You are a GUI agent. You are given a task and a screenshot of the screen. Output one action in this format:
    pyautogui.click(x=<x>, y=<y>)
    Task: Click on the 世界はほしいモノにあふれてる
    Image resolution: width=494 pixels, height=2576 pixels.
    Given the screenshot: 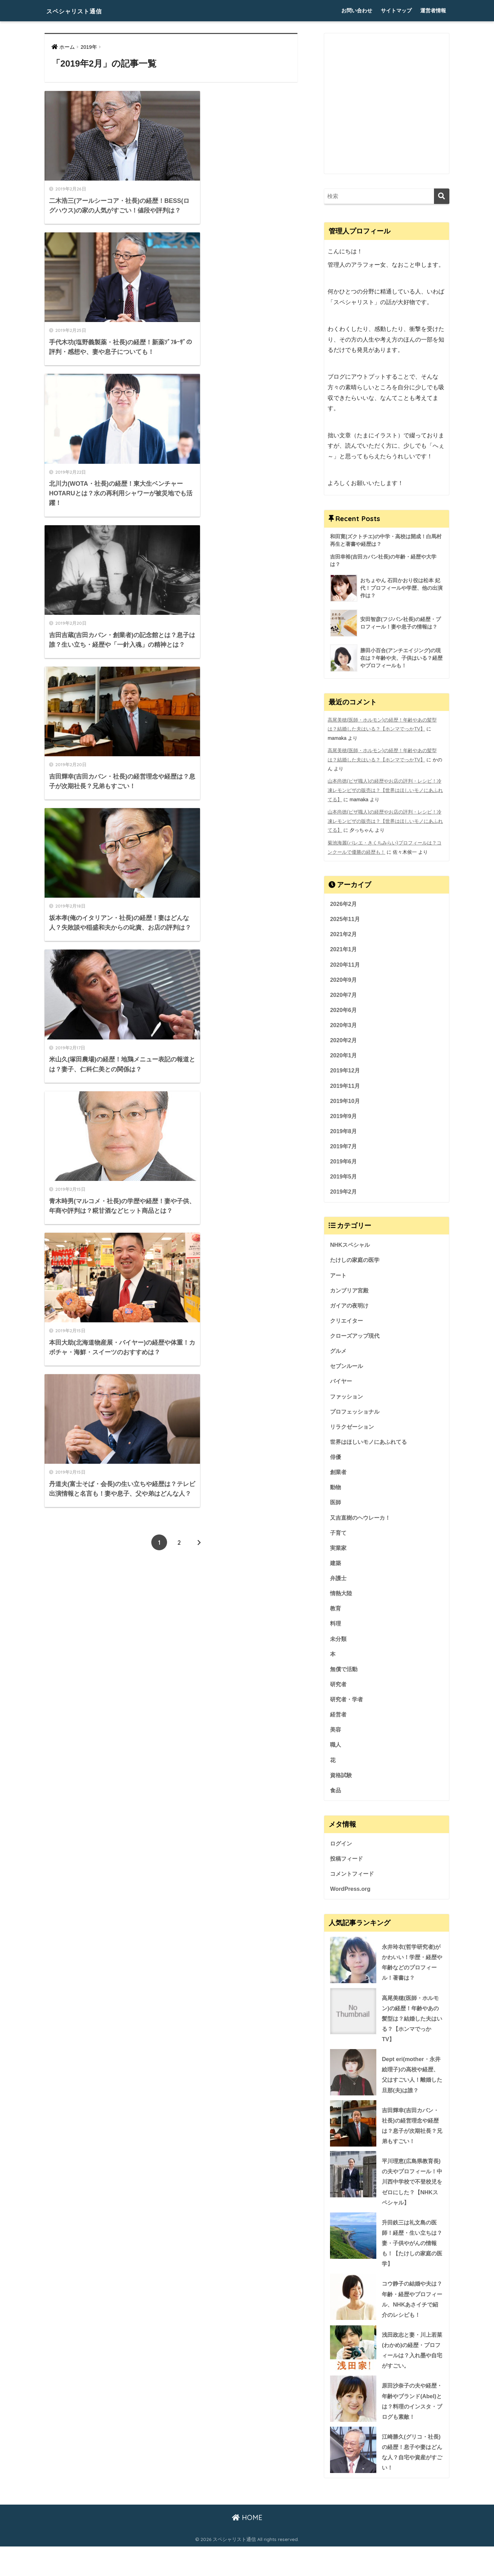 What is the action you would take?
    pyautogui.click(x=371, y=1447)
    